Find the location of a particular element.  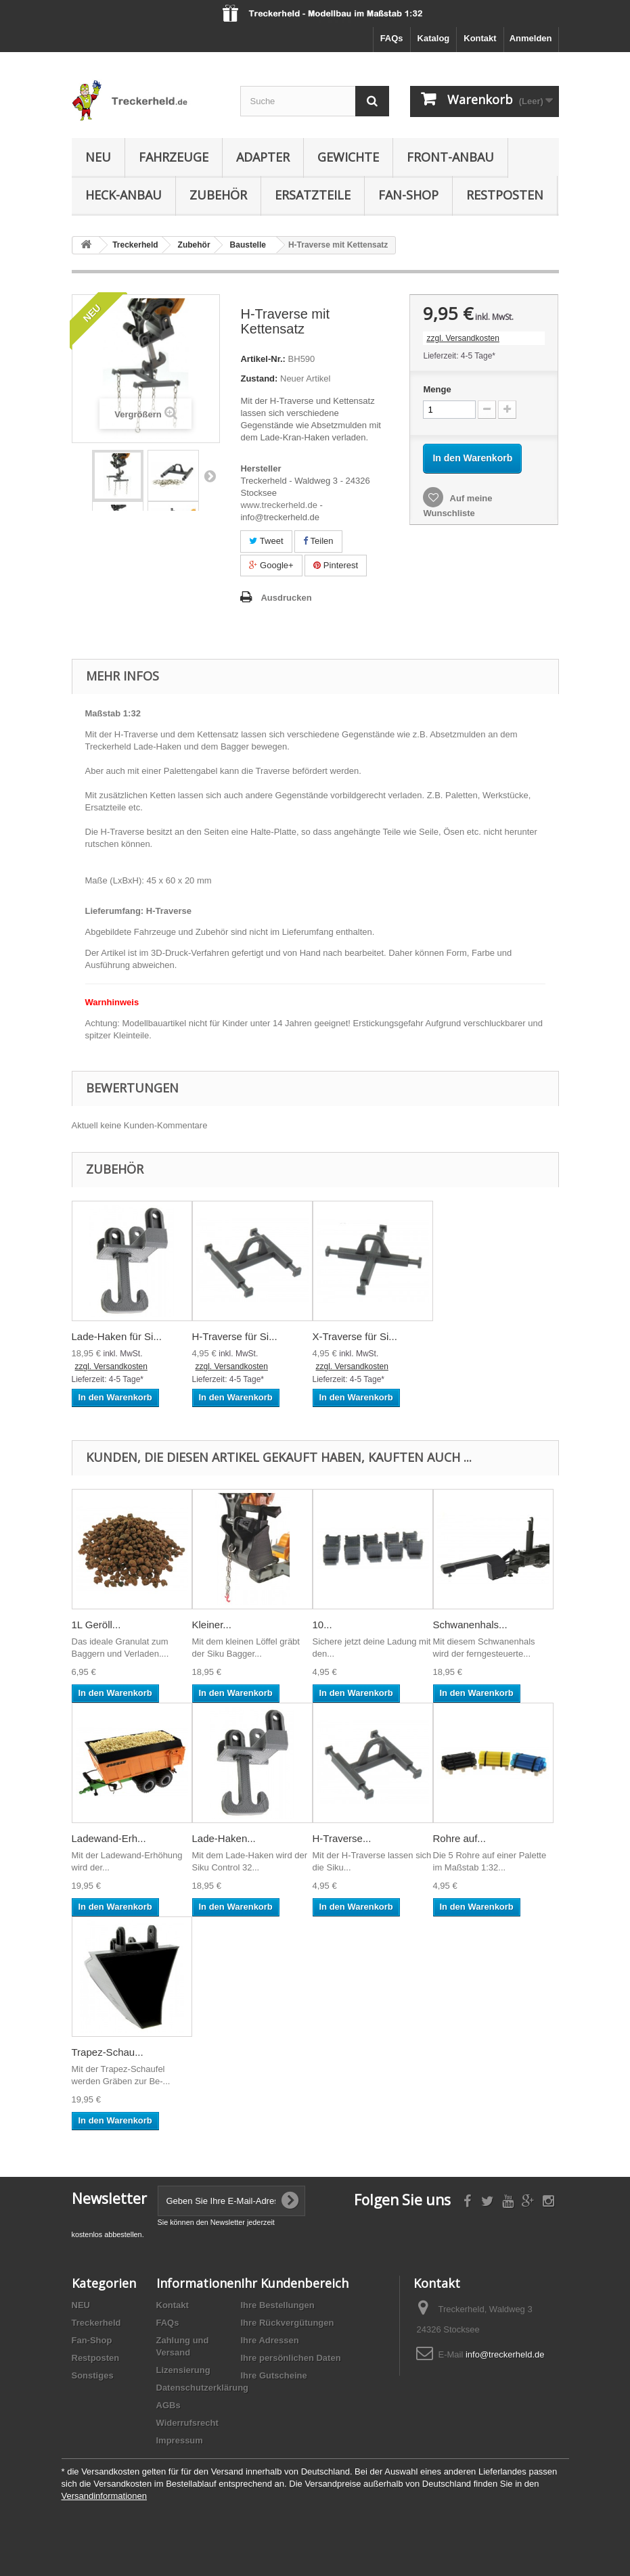

H-Traverse... is located at coordinates (342, 1838).